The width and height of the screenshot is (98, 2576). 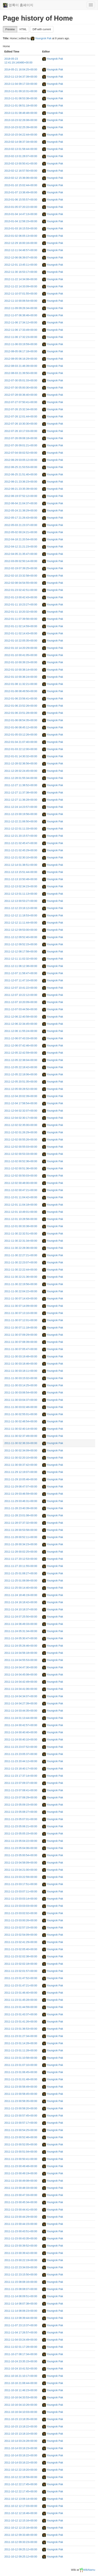 What do you see at coordinates (20, 2014) in the screenshot?
I see `2011-11-23 01:43:37+00:00` at bounding box center [20, 2014].